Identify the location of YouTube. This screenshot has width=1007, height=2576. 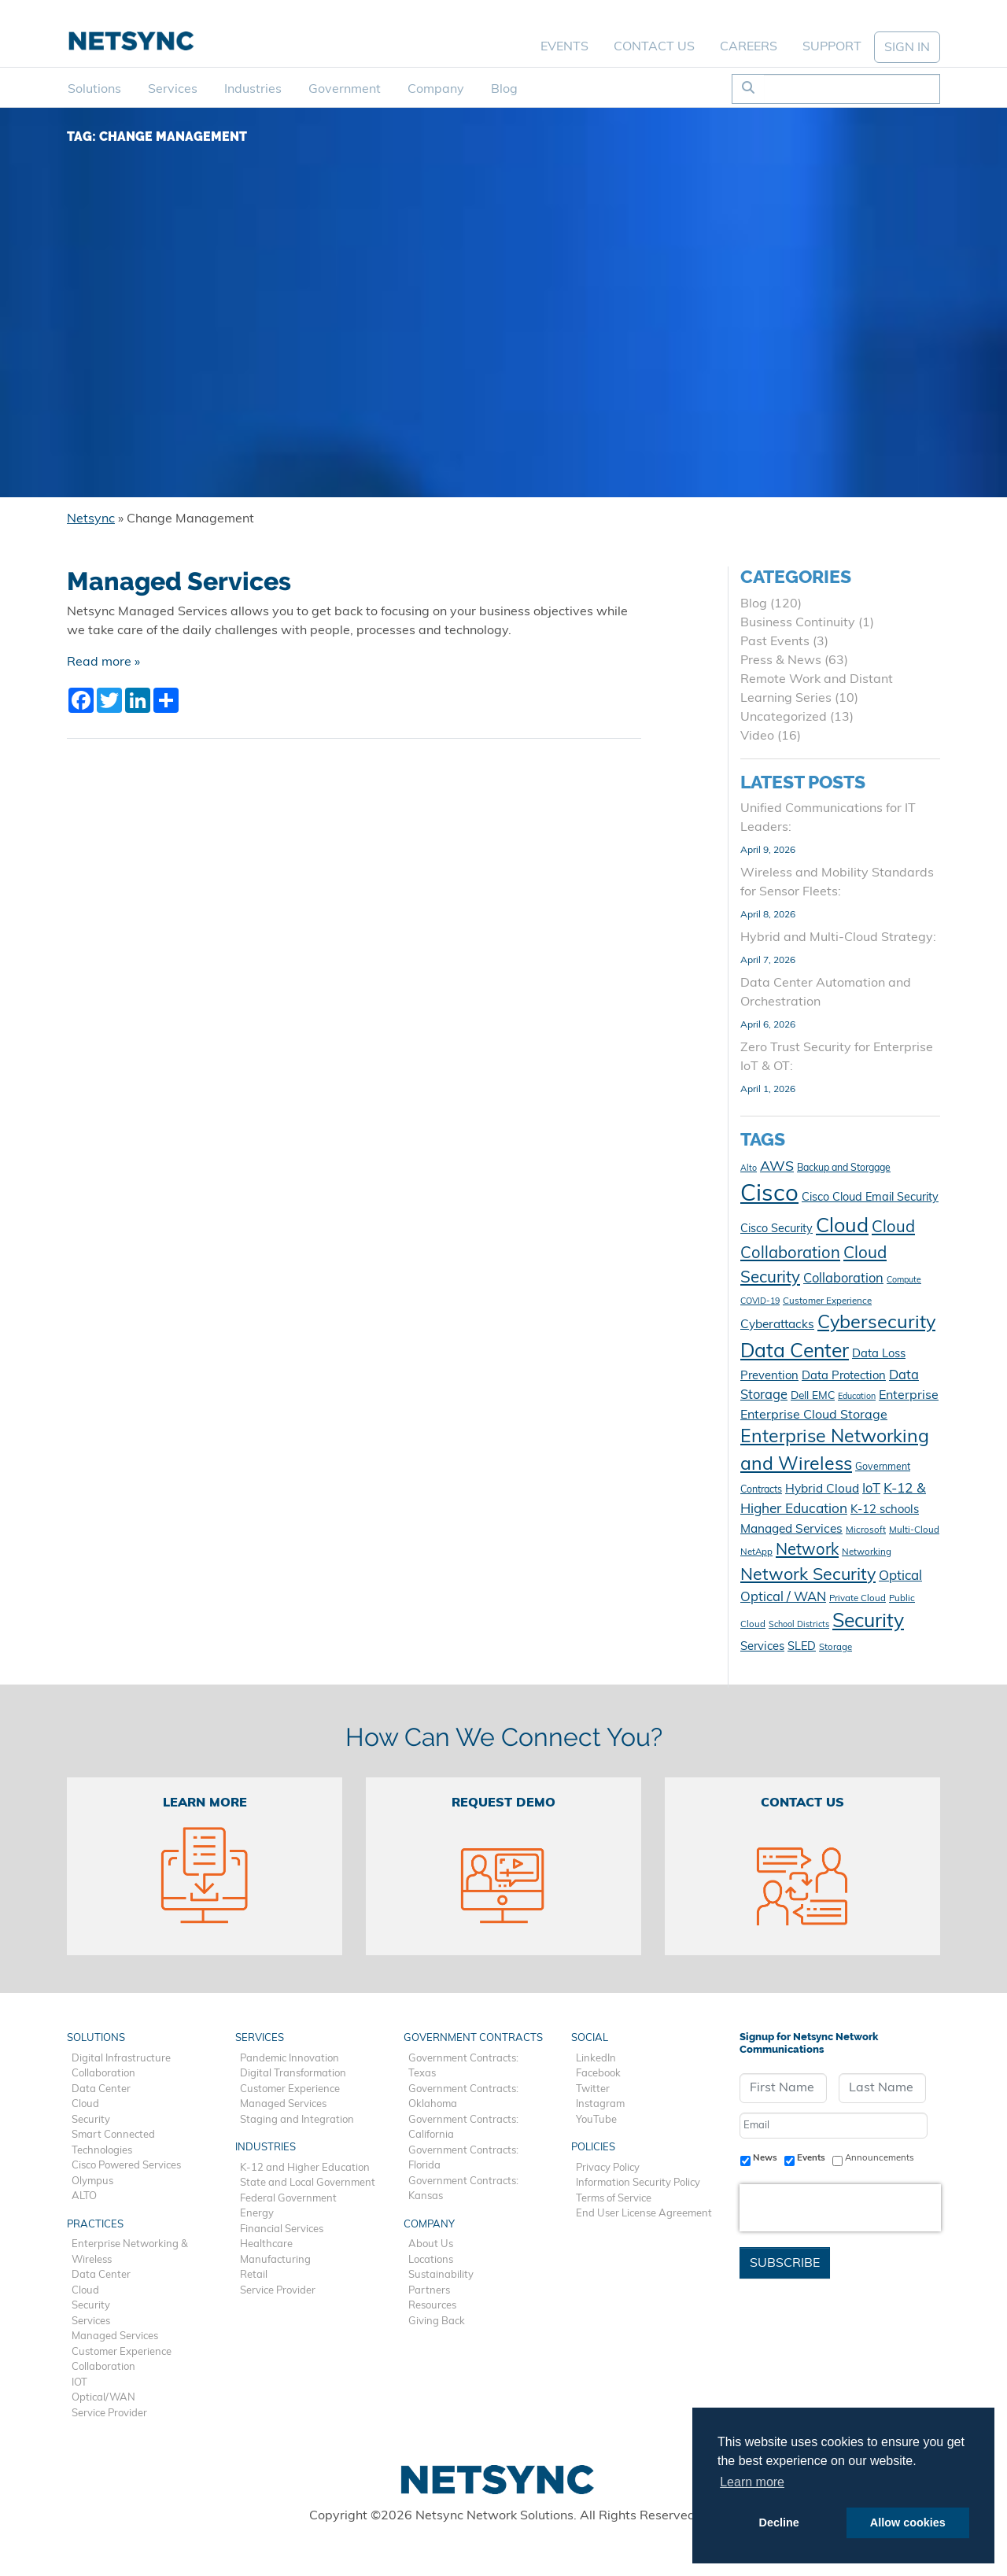
(596, 2120).